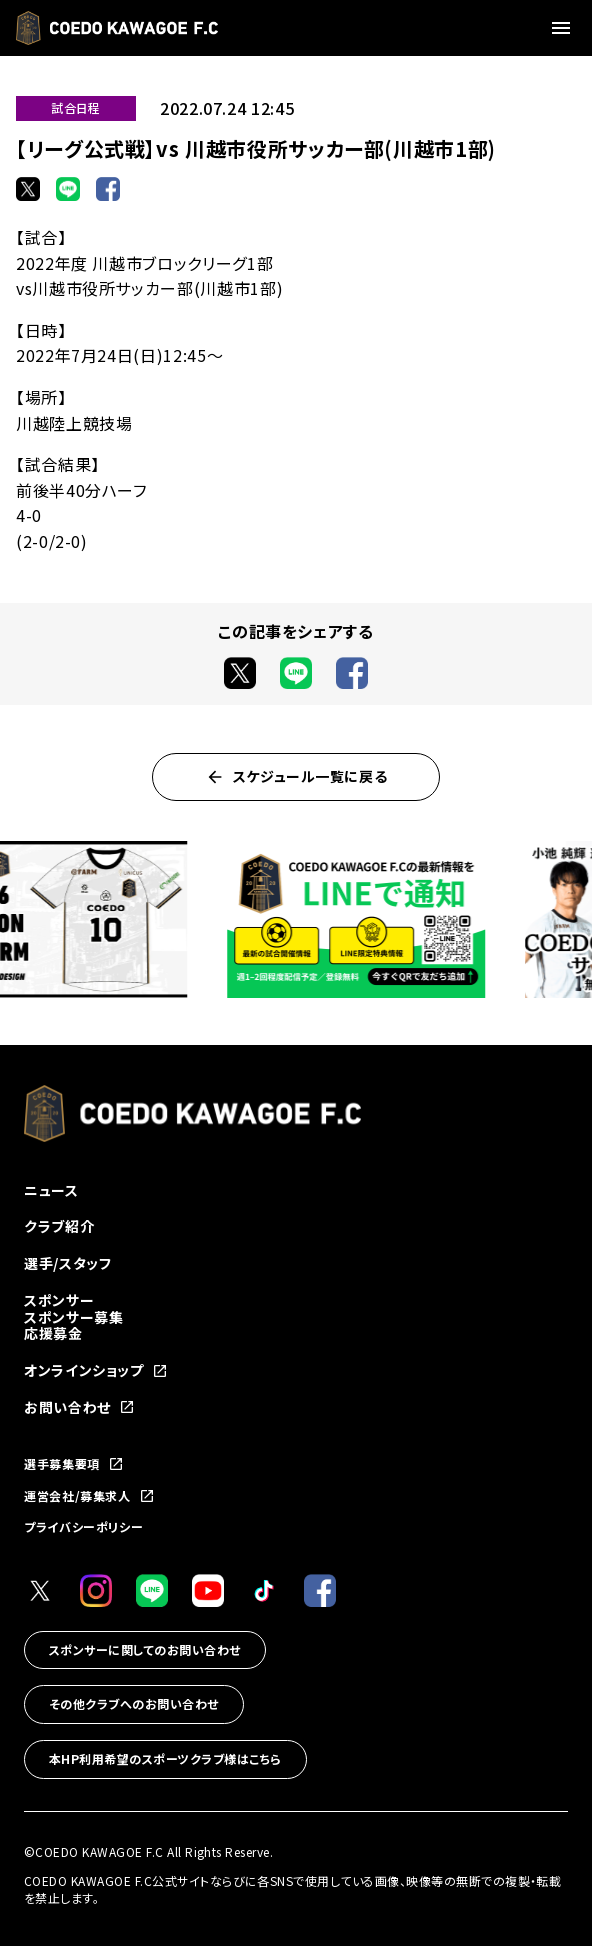 The height and width of the screenshot is (1946, 592). I want to click on クラブ紹介, so click(59, 1226).